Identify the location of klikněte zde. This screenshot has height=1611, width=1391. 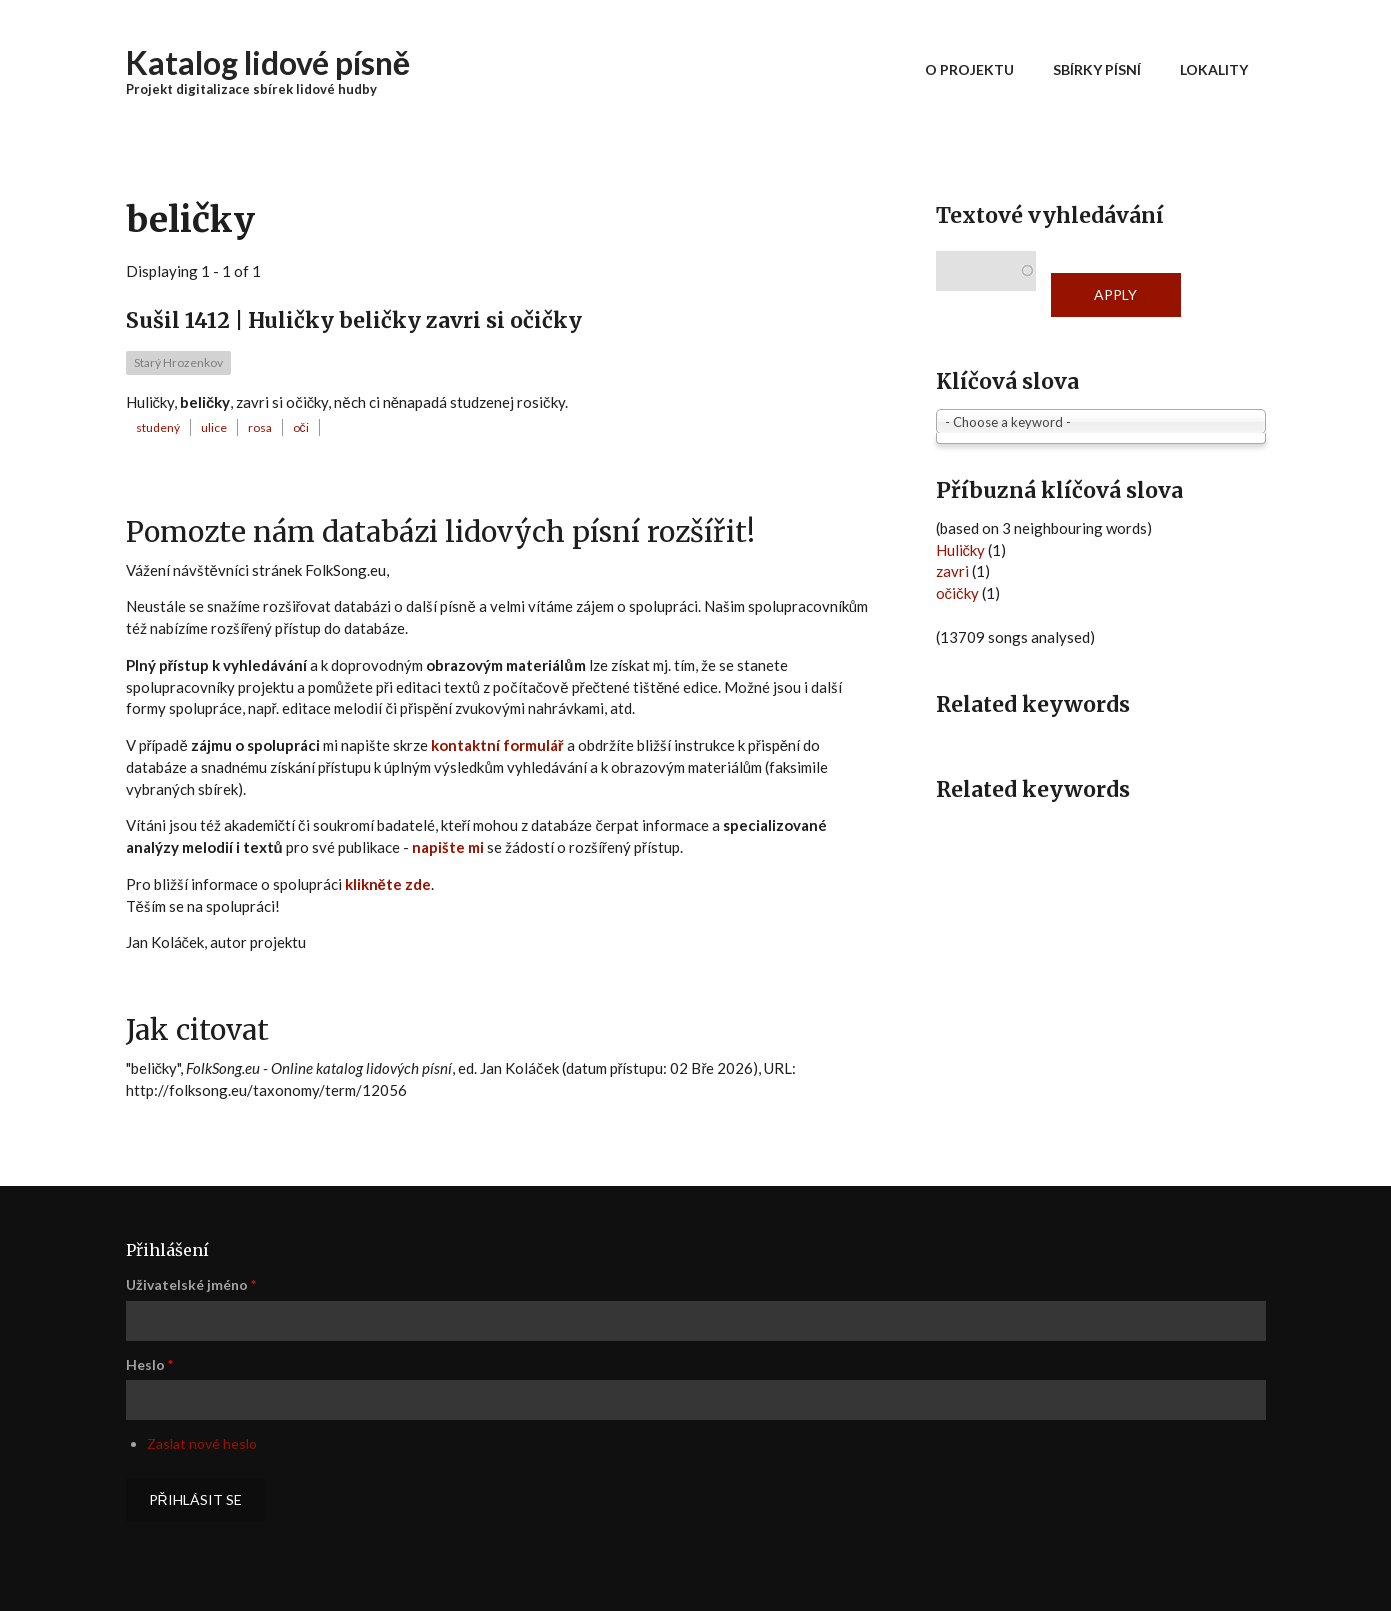
(388, 884).